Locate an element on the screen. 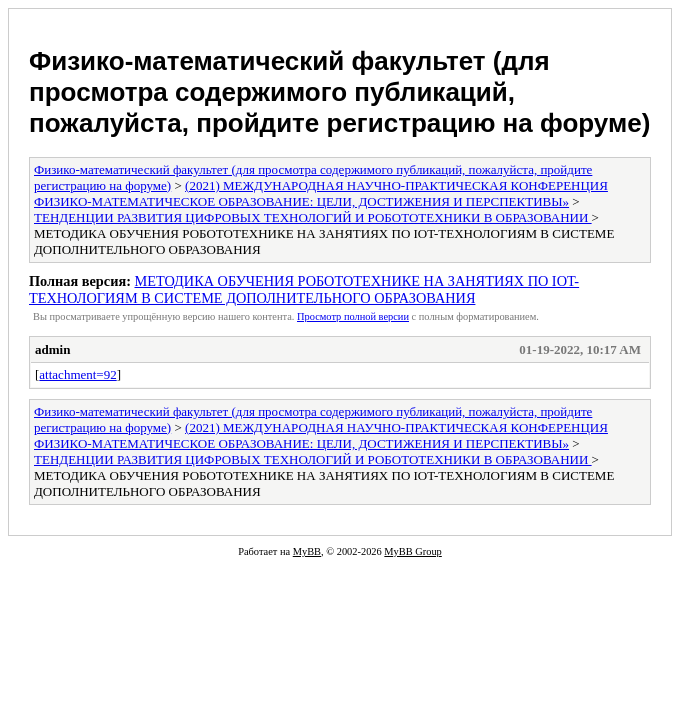 This screenshot has width=680, height=720. МЕТОДИКА ОБУЧЕНИЯ РОБОТОТЕХНИКЕ НА ЗАНЯТИЯХ ПО IOT-ТЕХНОЛОГИЯМ В СИСТЕМЕ ДОПОЛНИТЕЛЬНОГО ОБРАЗОВАНИЯ is located at coordinates (304, 289).